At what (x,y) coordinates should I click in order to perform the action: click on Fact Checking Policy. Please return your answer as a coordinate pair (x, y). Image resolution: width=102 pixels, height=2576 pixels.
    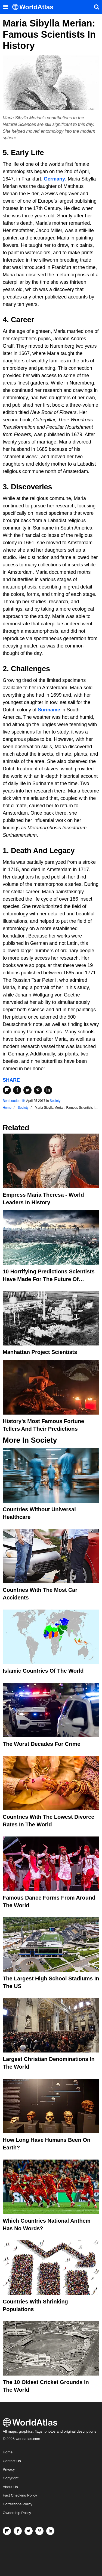
    Looking at the image, I should click on (20, 2495).